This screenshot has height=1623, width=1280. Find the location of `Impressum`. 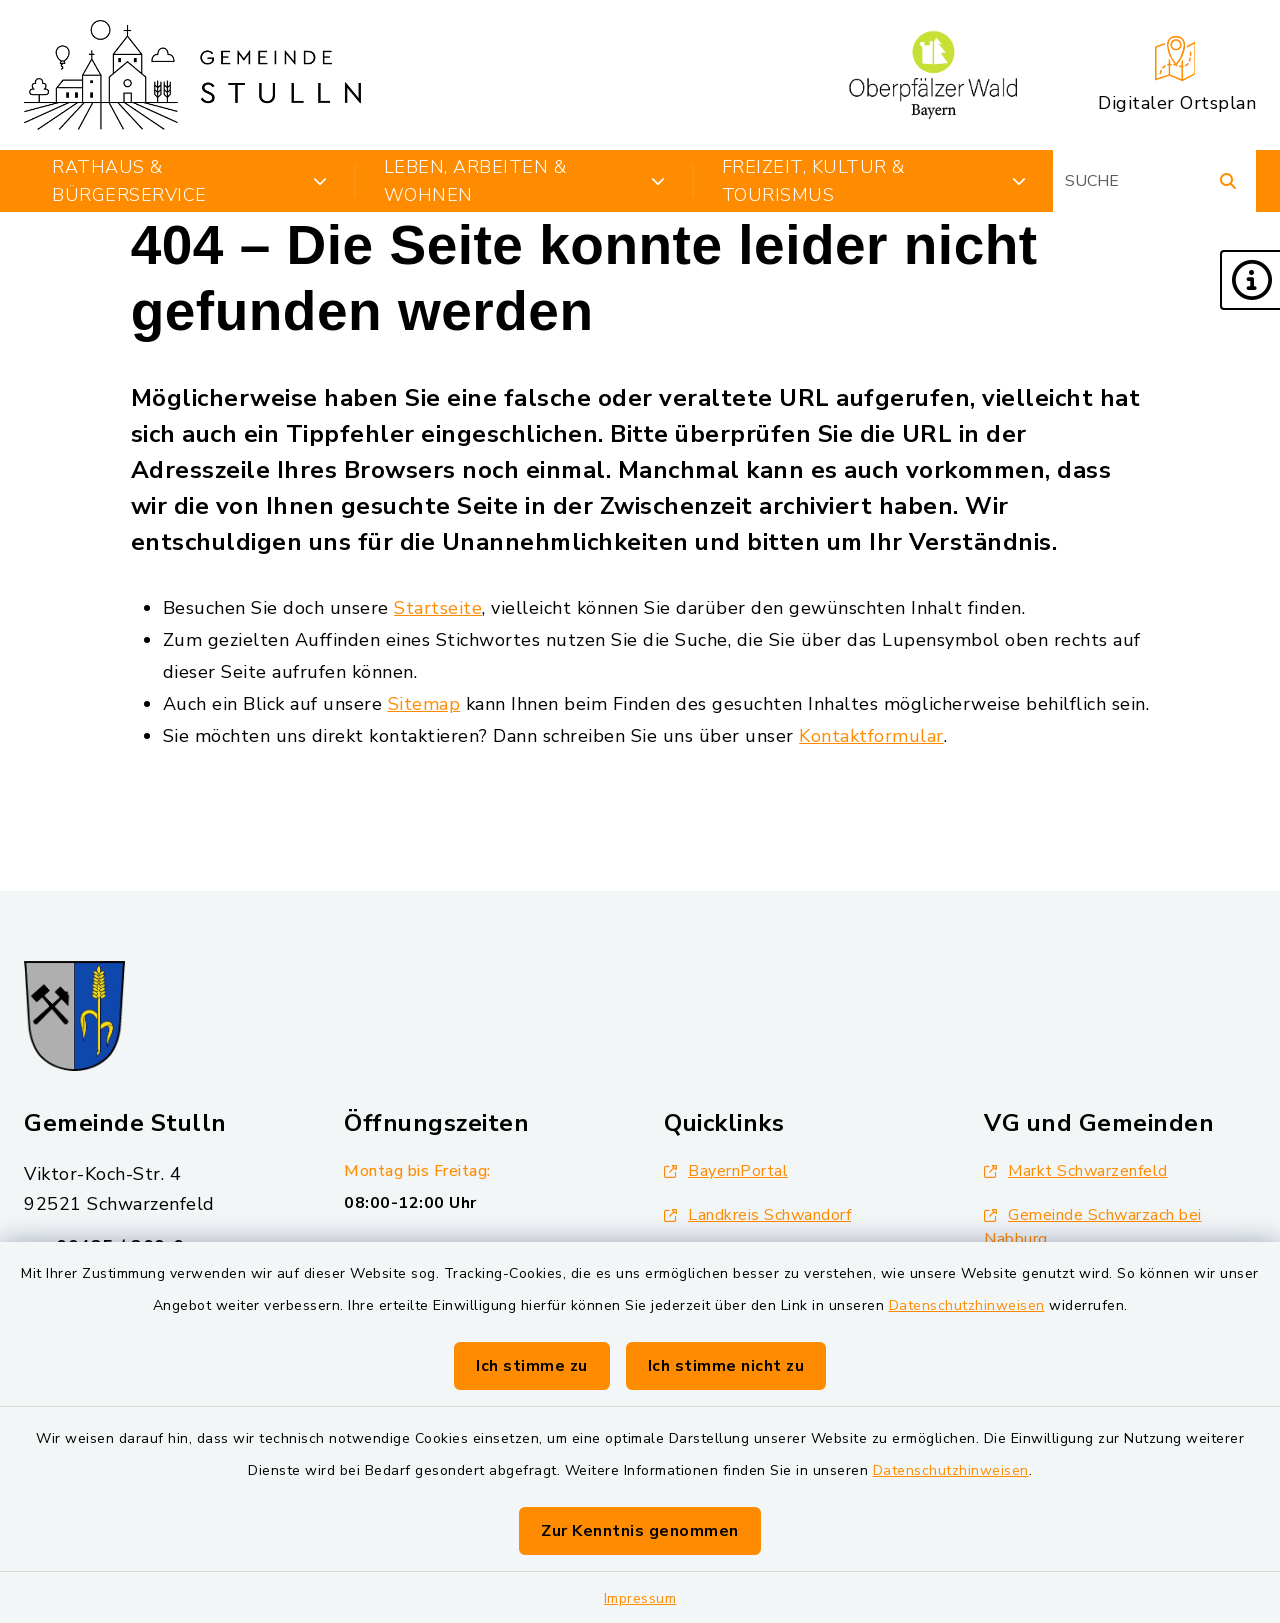

Impressum is located at coordinates (640, 1598).